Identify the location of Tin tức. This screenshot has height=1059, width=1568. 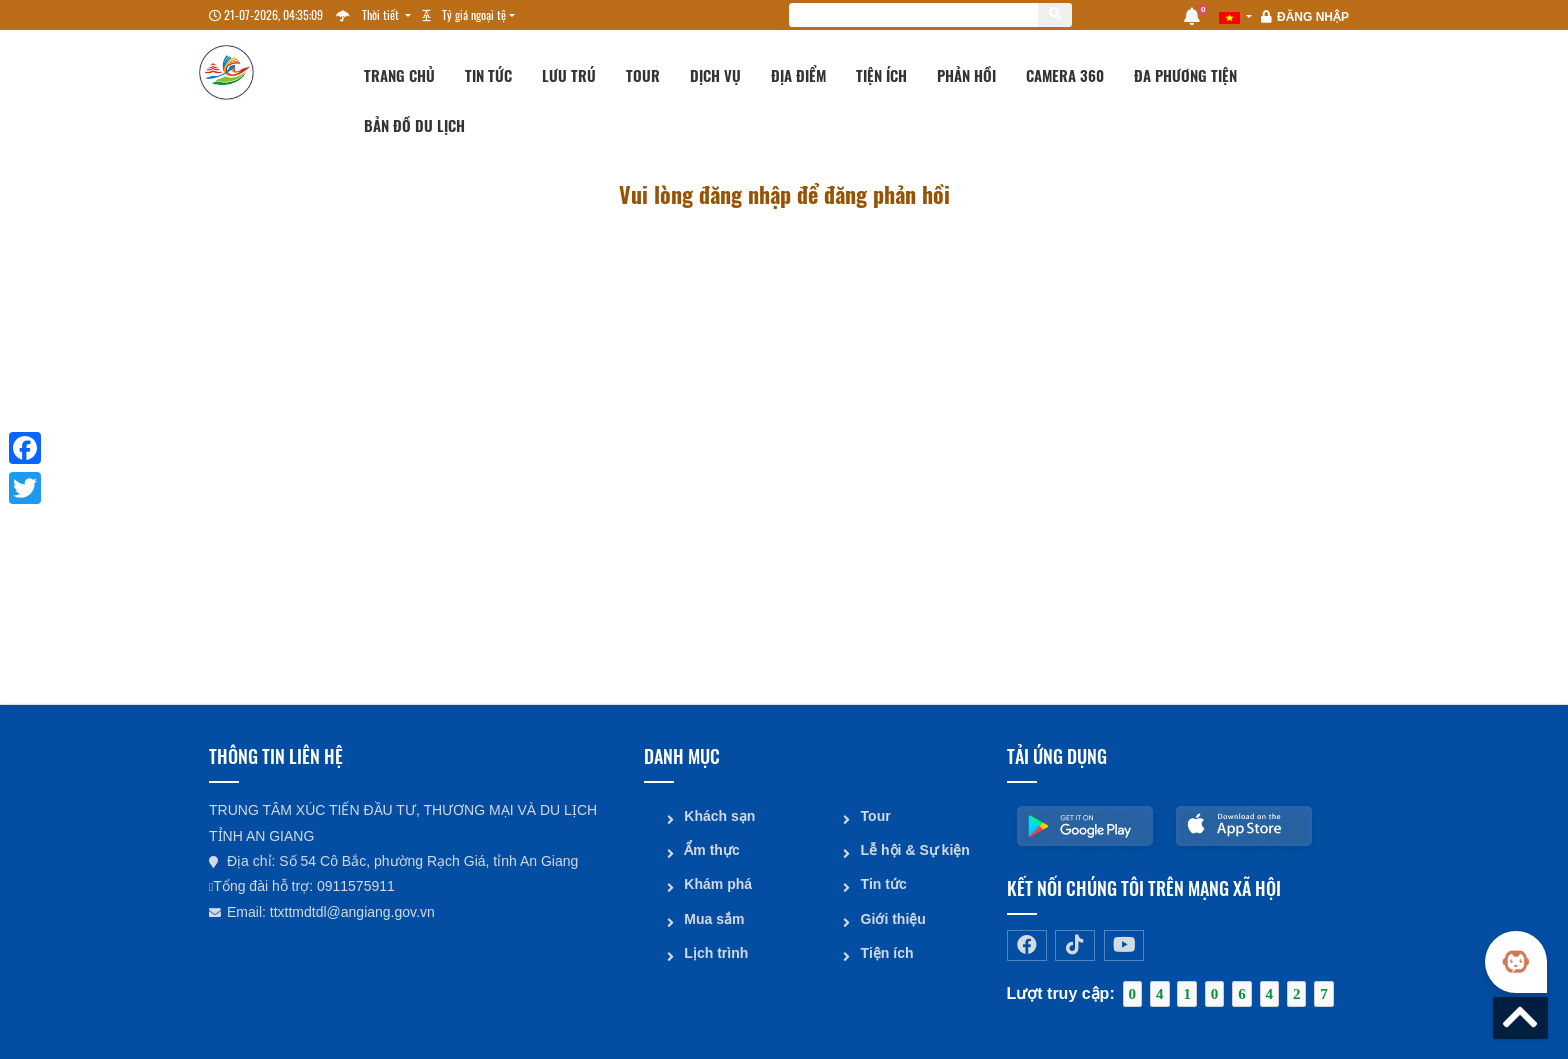
(488, 75).